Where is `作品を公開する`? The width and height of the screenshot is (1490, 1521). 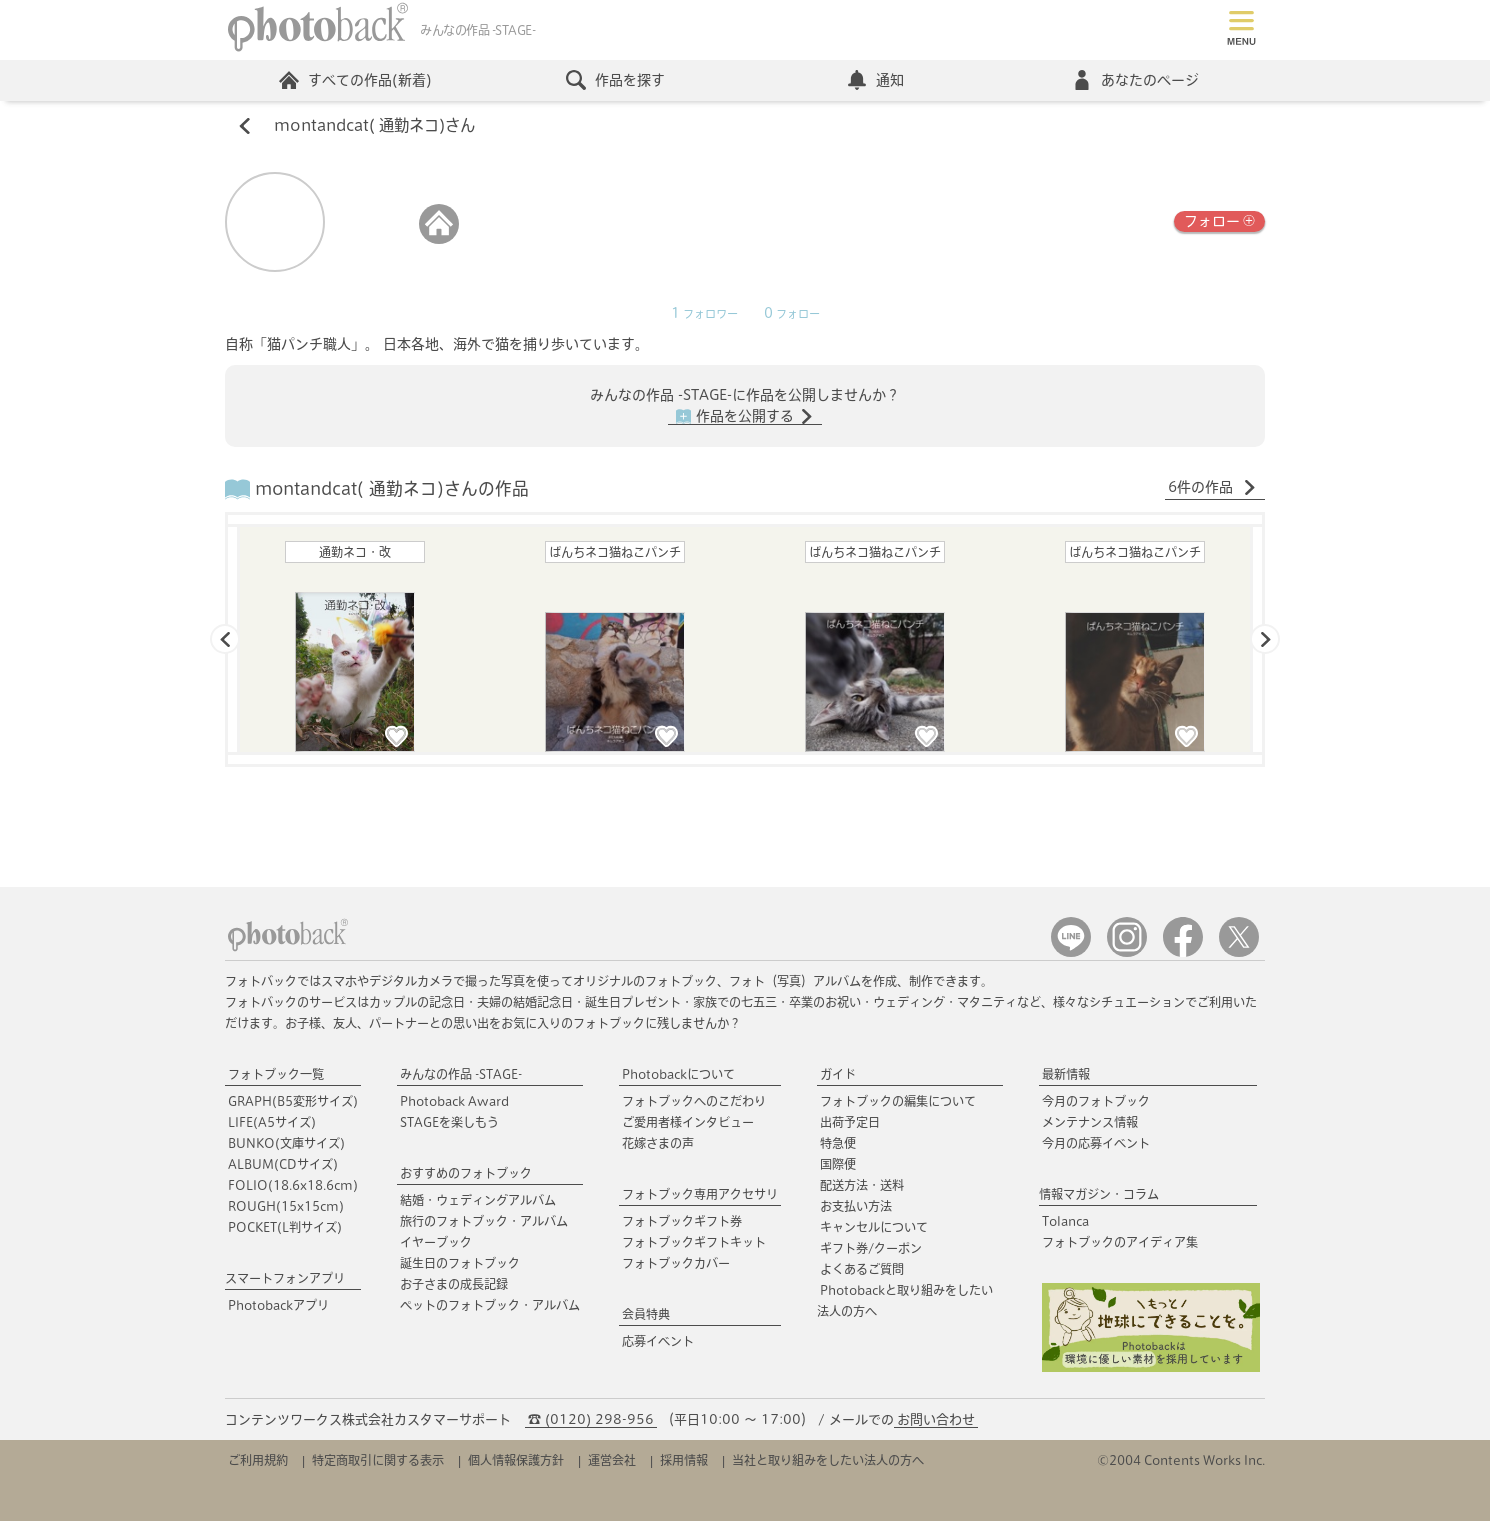 作品を公開する is located at coordinates (745, 417).